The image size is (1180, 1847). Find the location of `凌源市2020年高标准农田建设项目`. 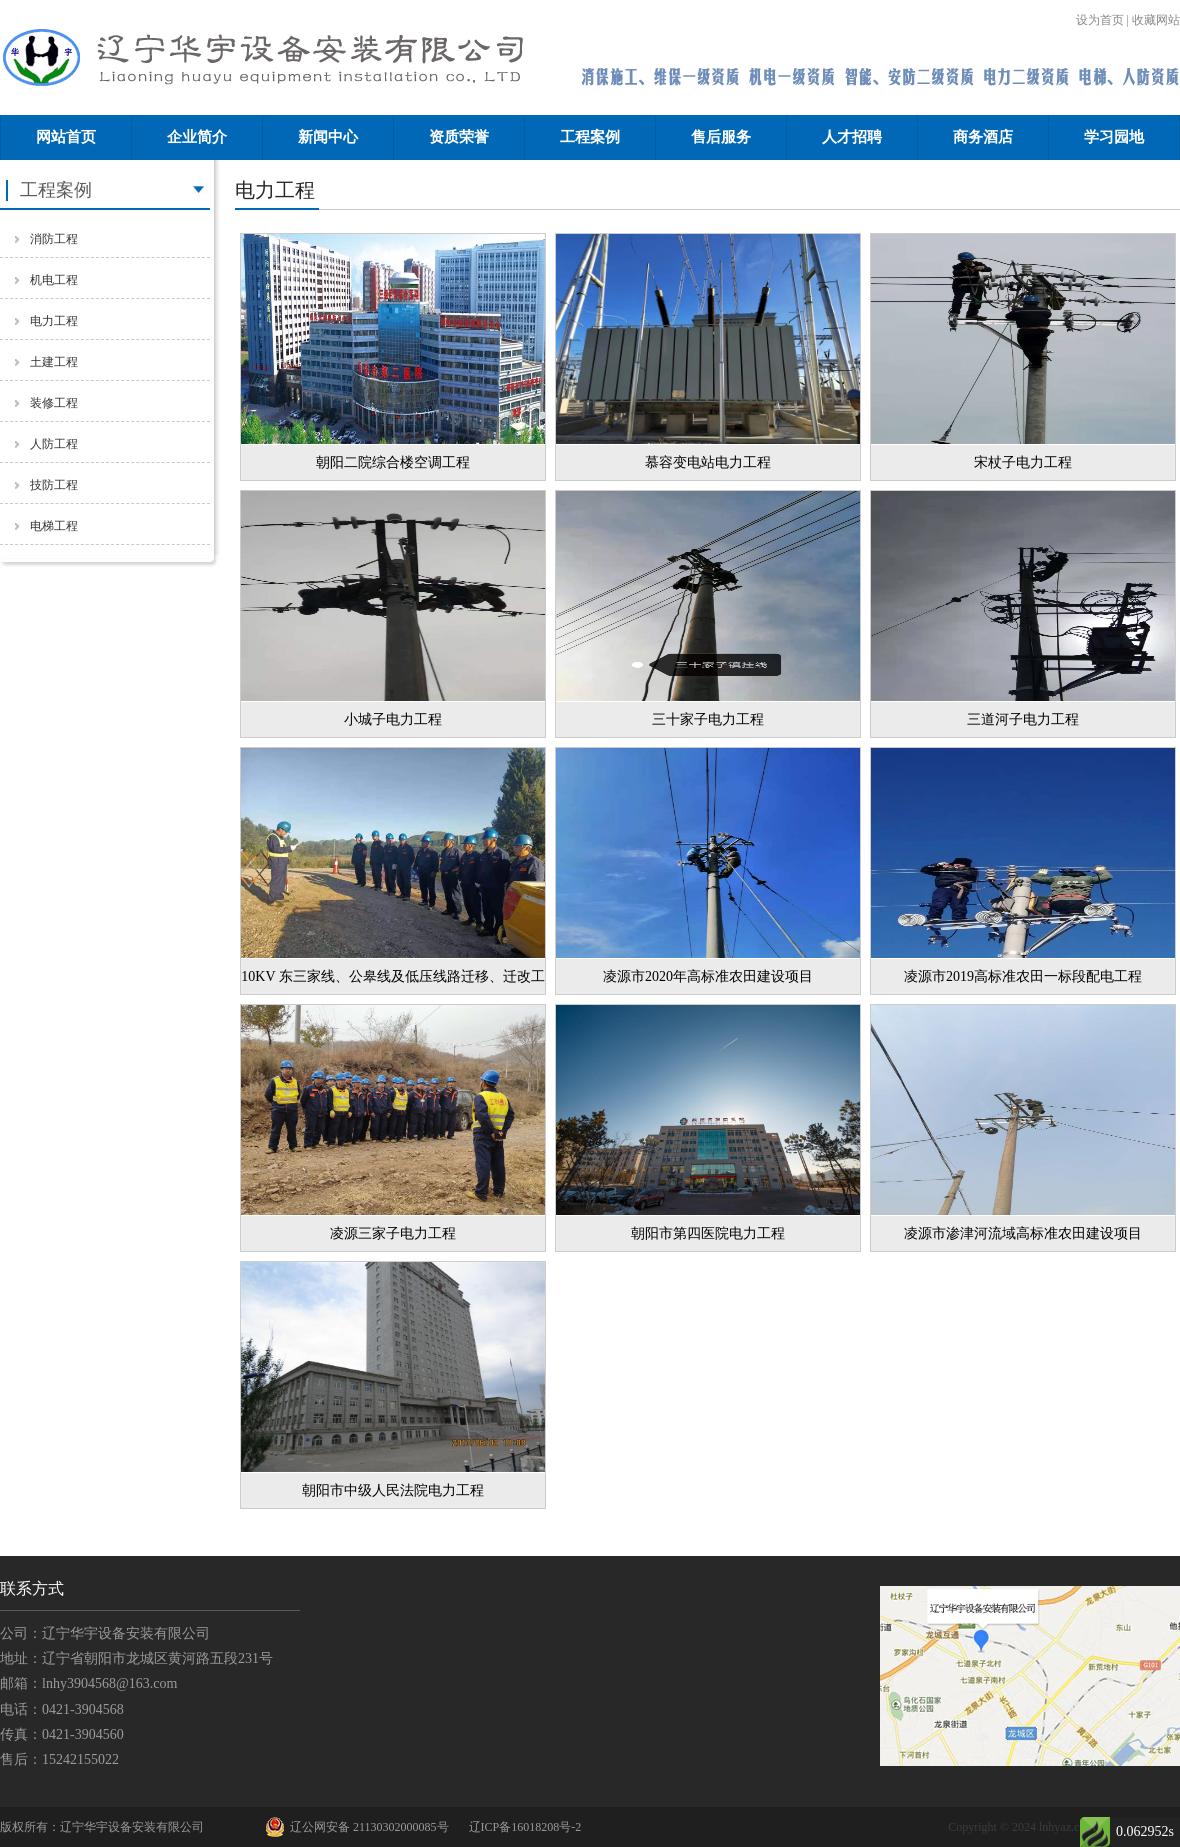

凌源市2020年高标准农田建设项目 is located at coordinates (708, 976).